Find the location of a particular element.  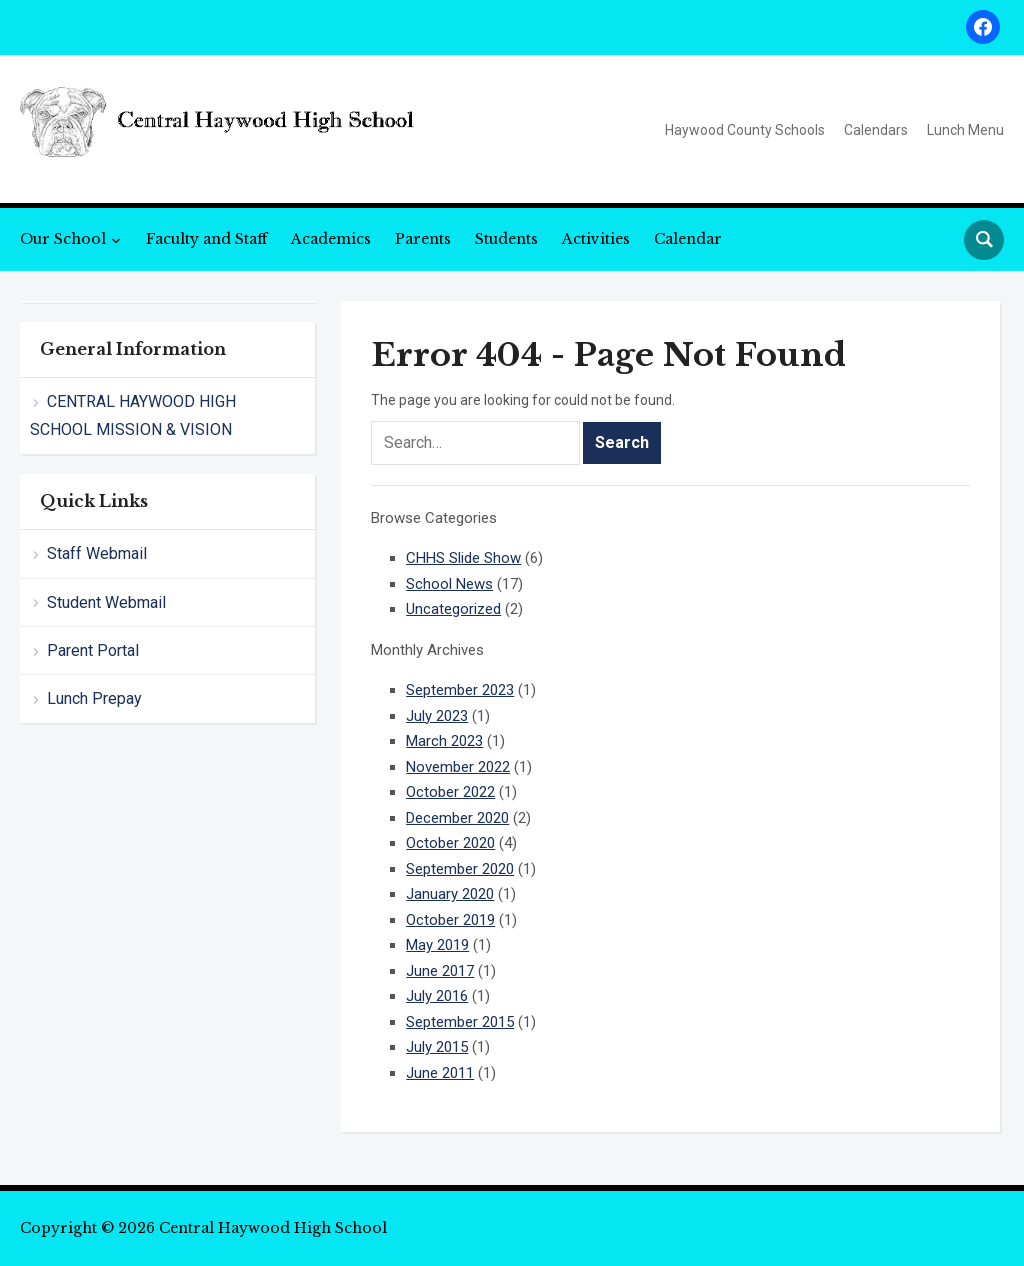

October 2019 is located at coordinates (450, 920).